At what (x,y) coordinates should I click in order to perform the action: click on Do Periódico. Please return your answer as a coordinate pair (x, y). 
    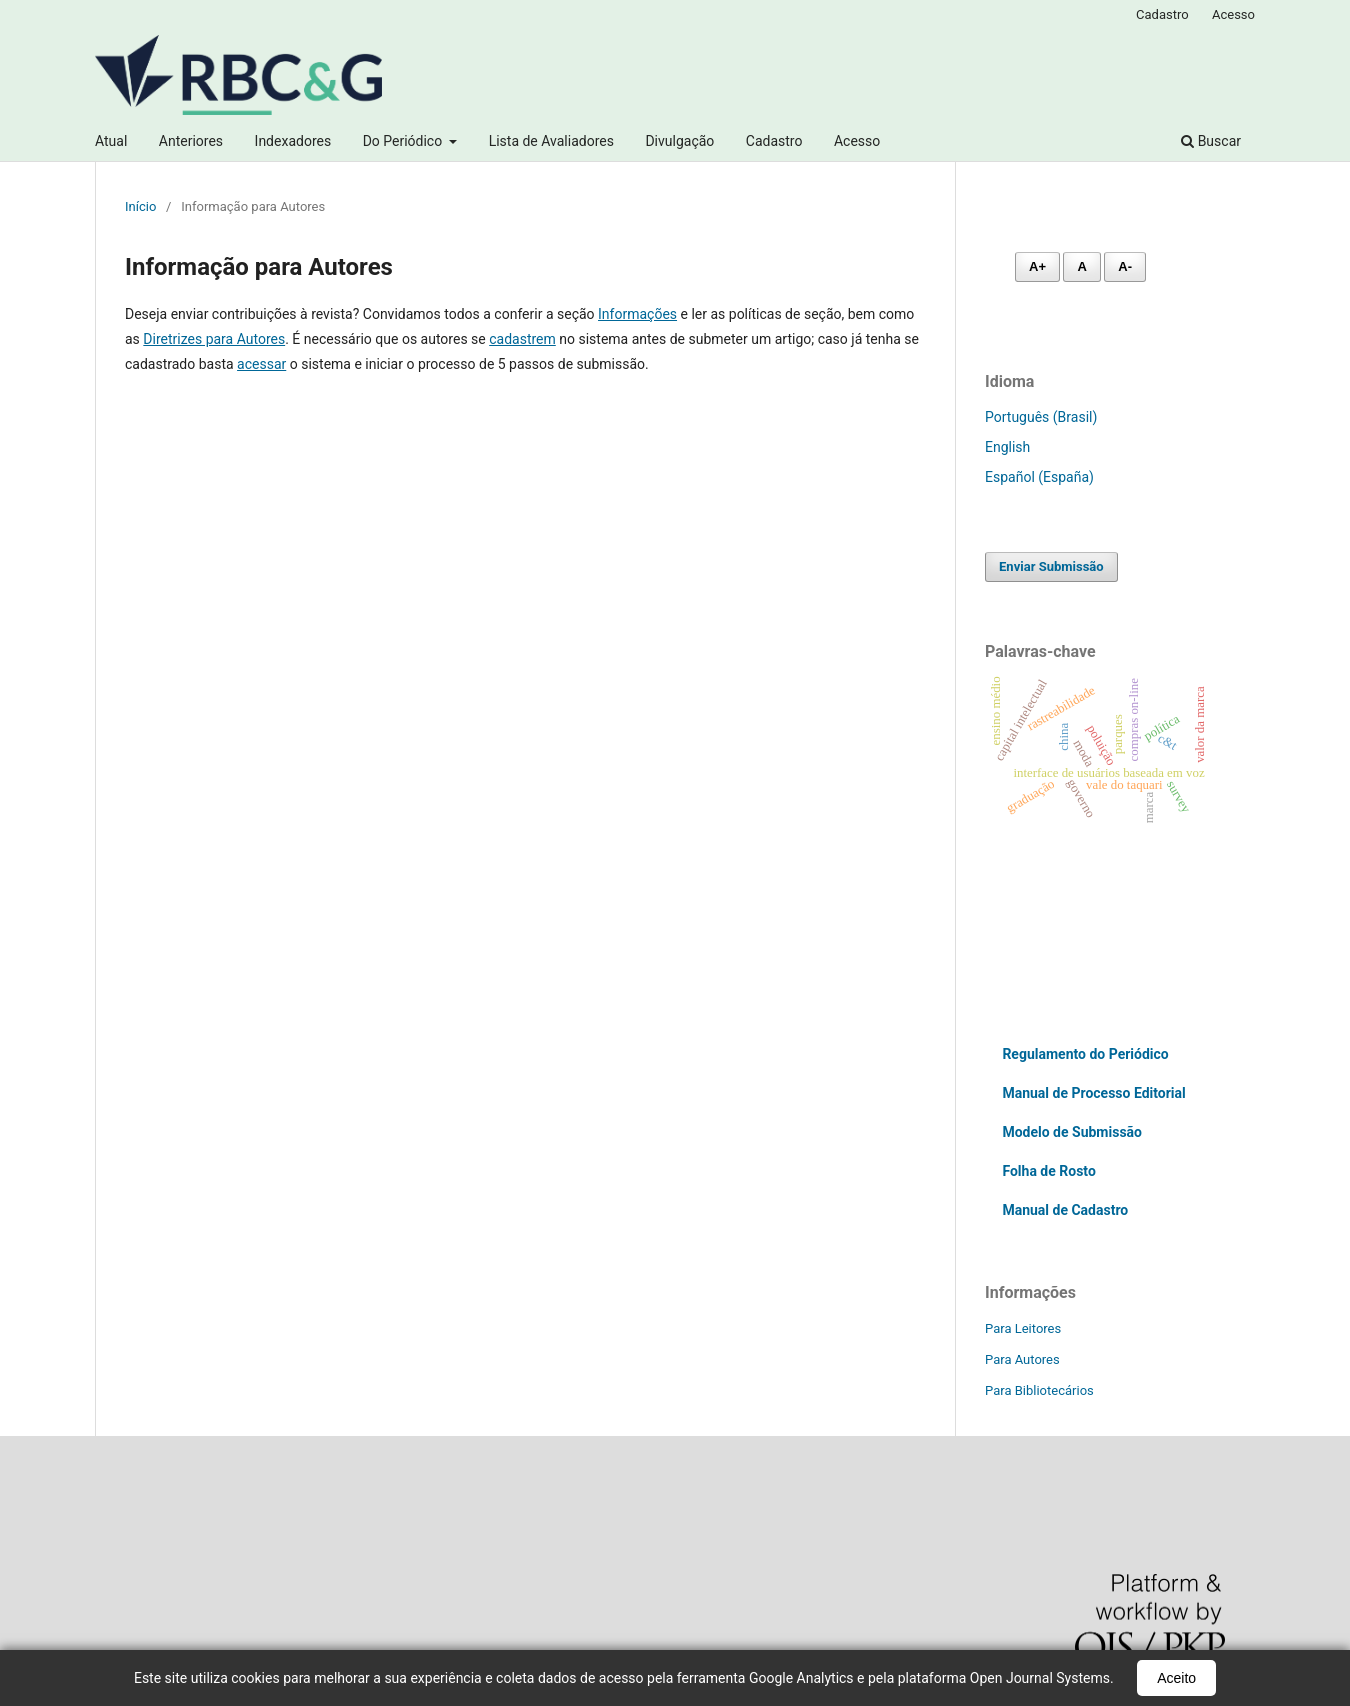
    Looking at the image, I should click on (404, 141).